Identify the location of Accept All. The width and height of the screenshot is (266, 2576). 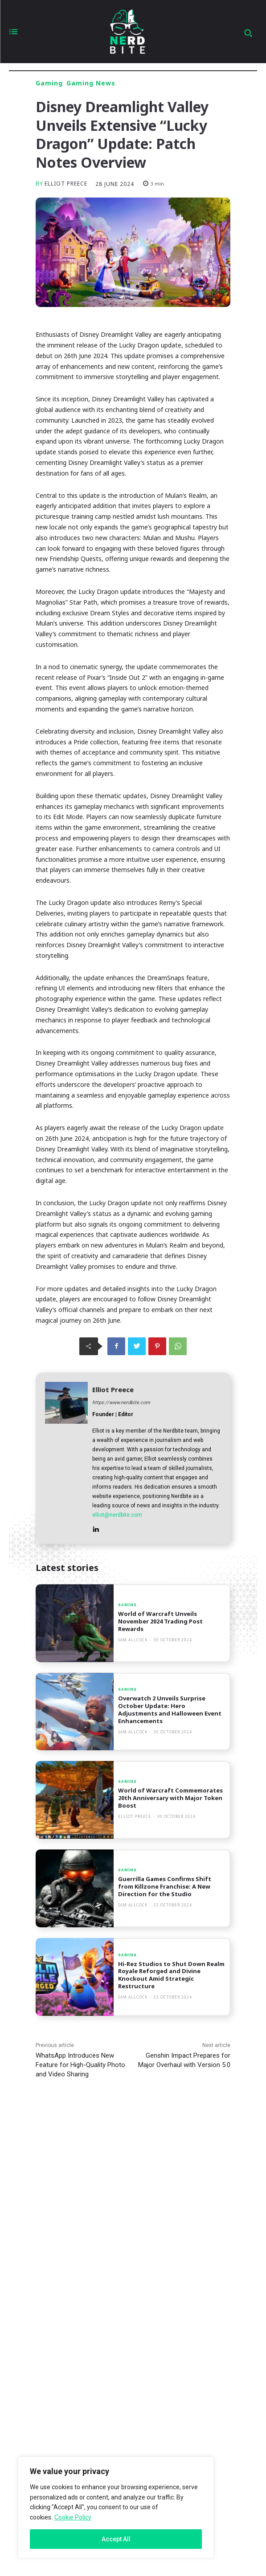
(116, 2539).